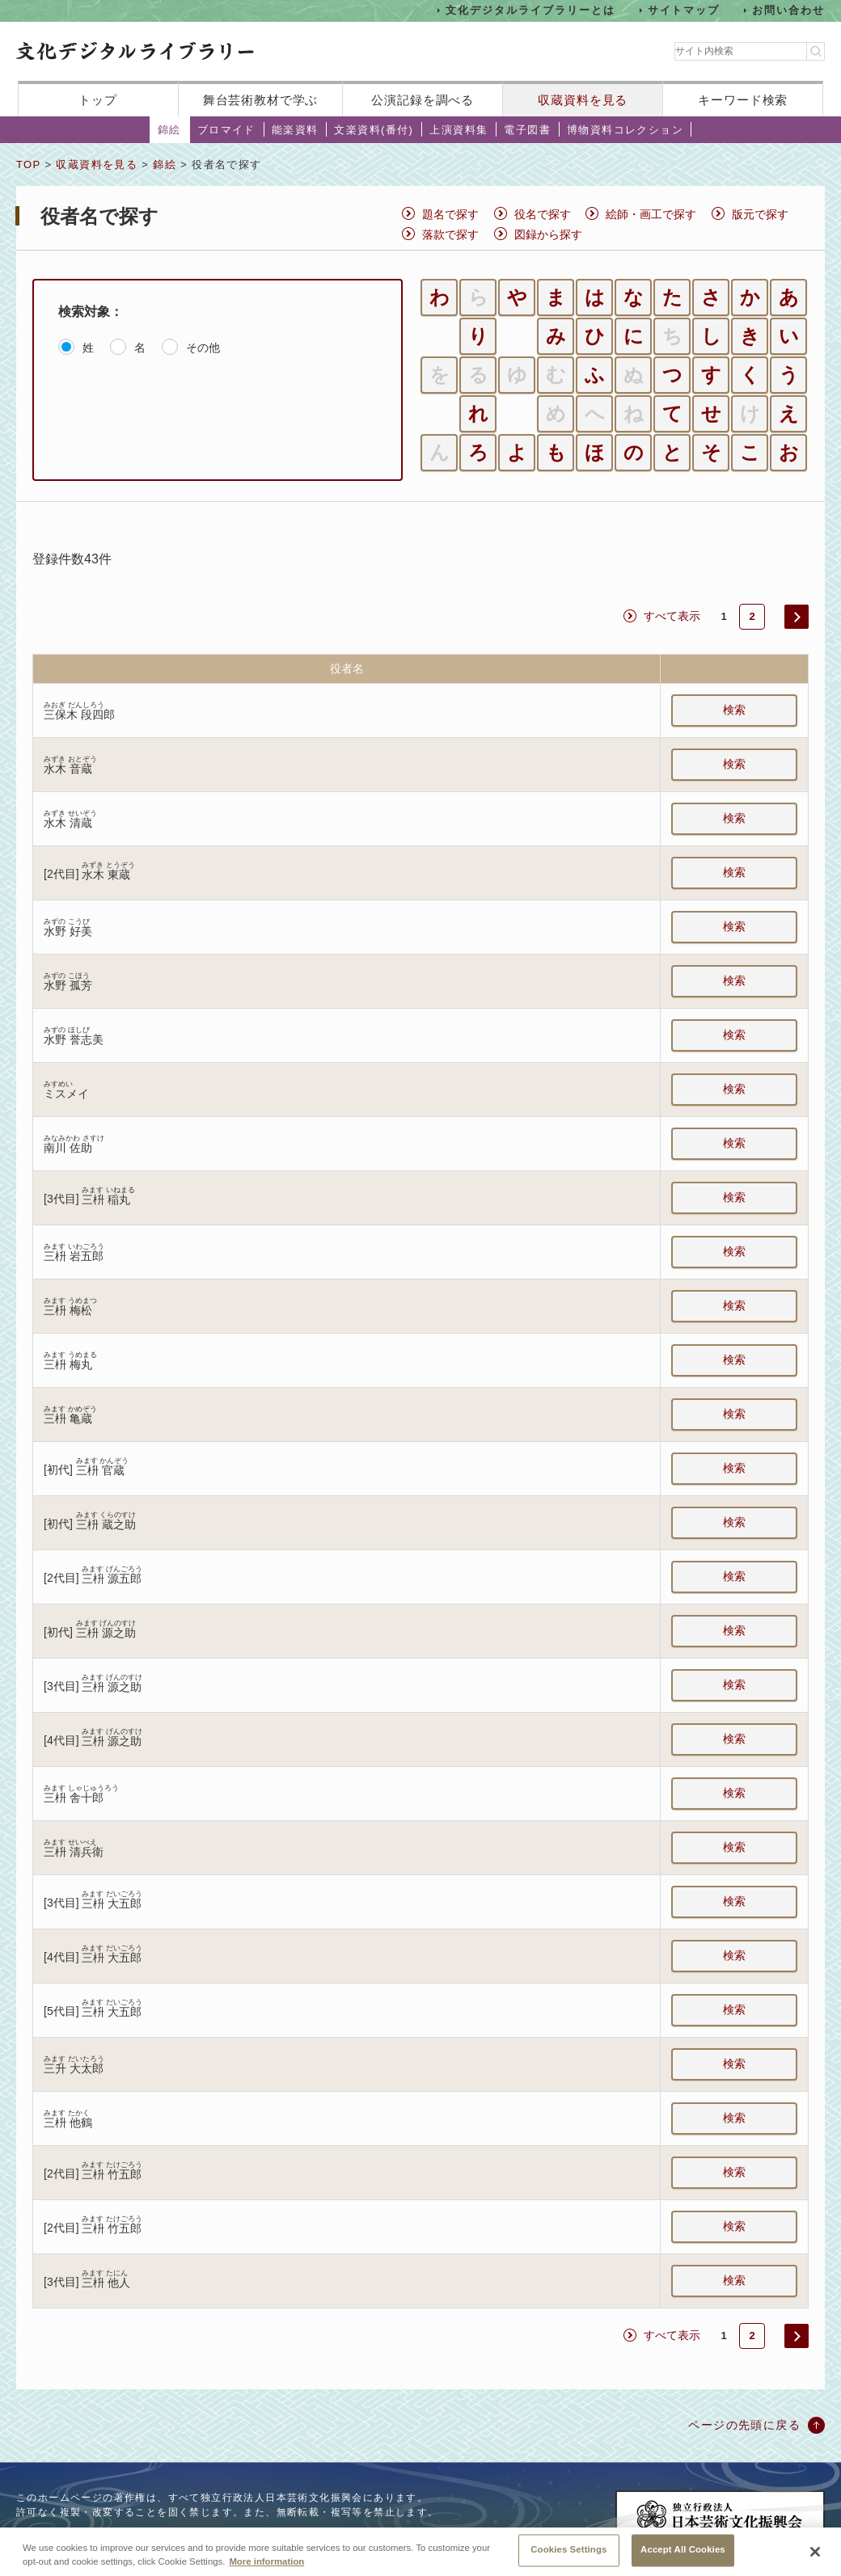 This screenshot has width=841, height=2576. I want to click on 公演記録を調べる, so click(422, 100).